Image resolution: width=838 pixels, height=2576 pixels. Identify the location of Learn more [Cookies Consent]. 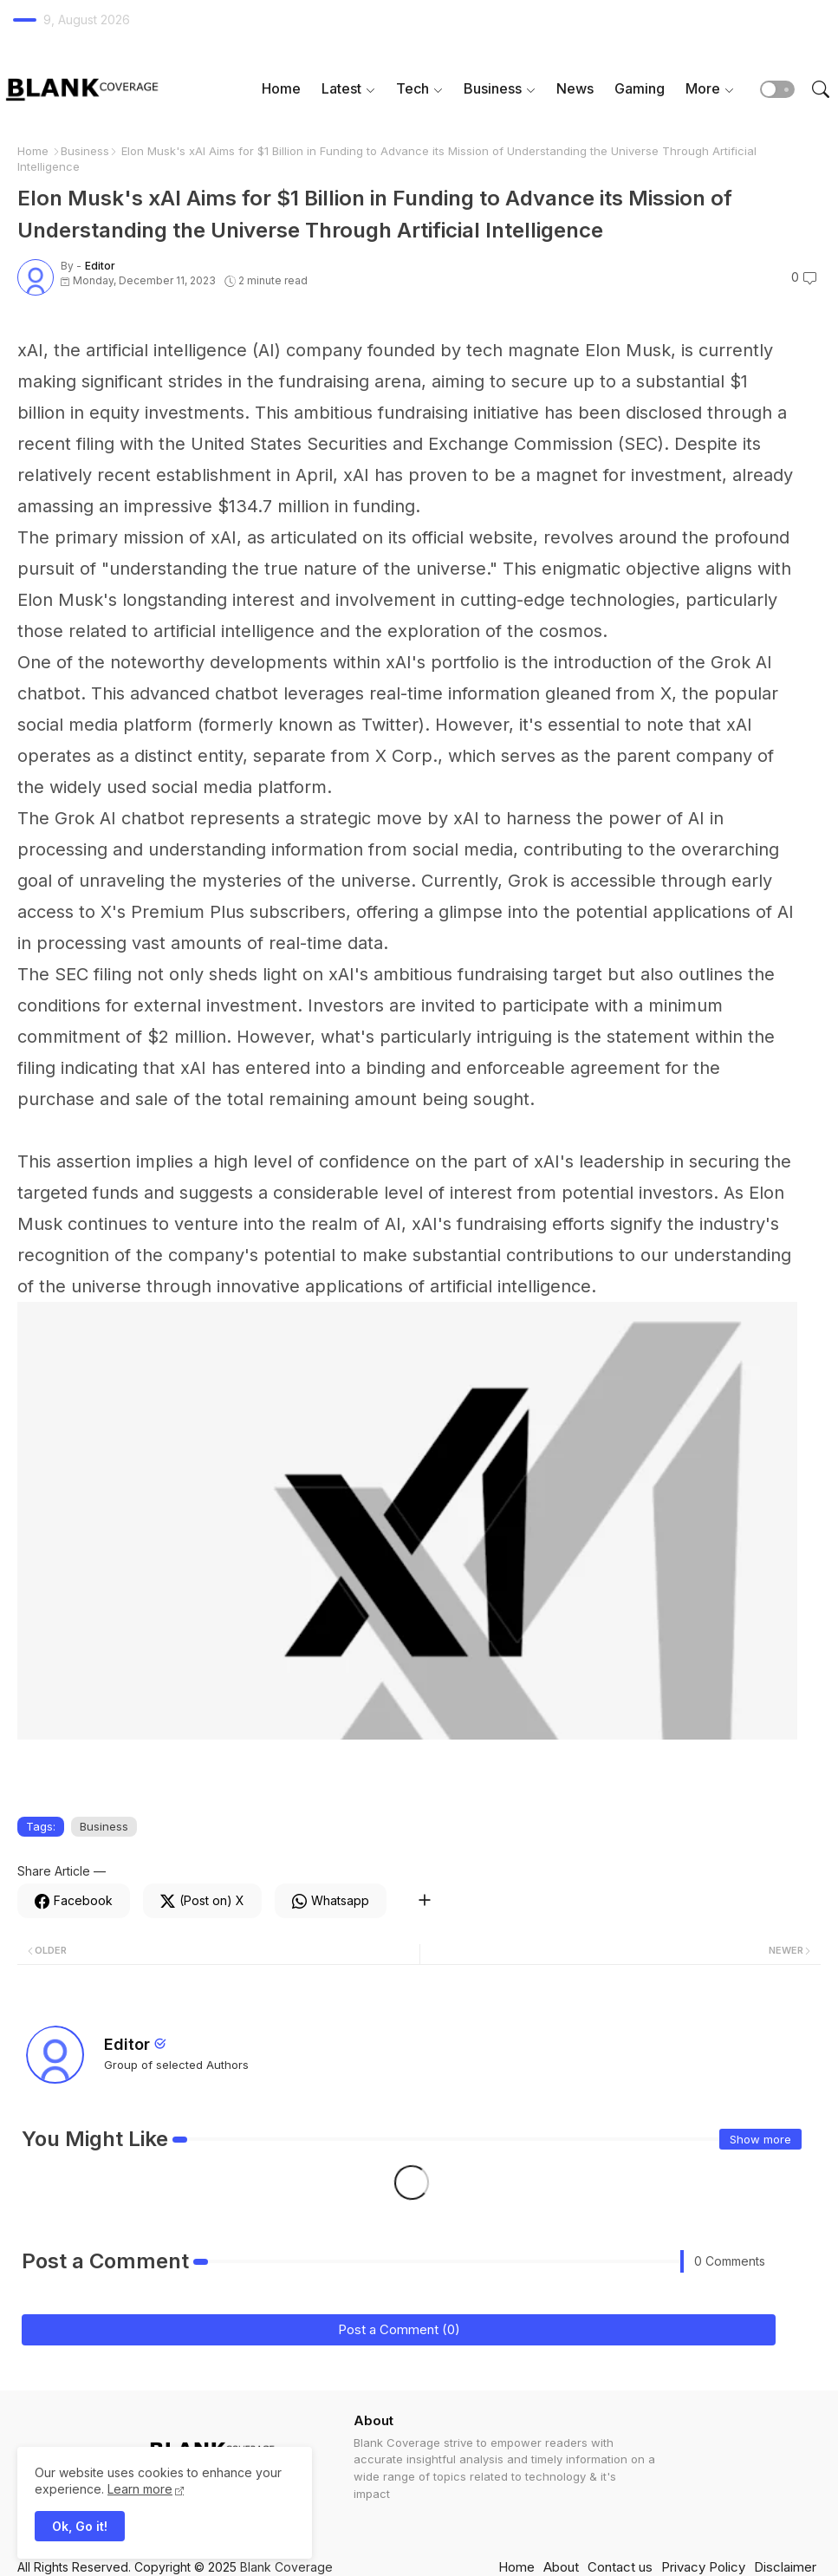
(139, 2489).